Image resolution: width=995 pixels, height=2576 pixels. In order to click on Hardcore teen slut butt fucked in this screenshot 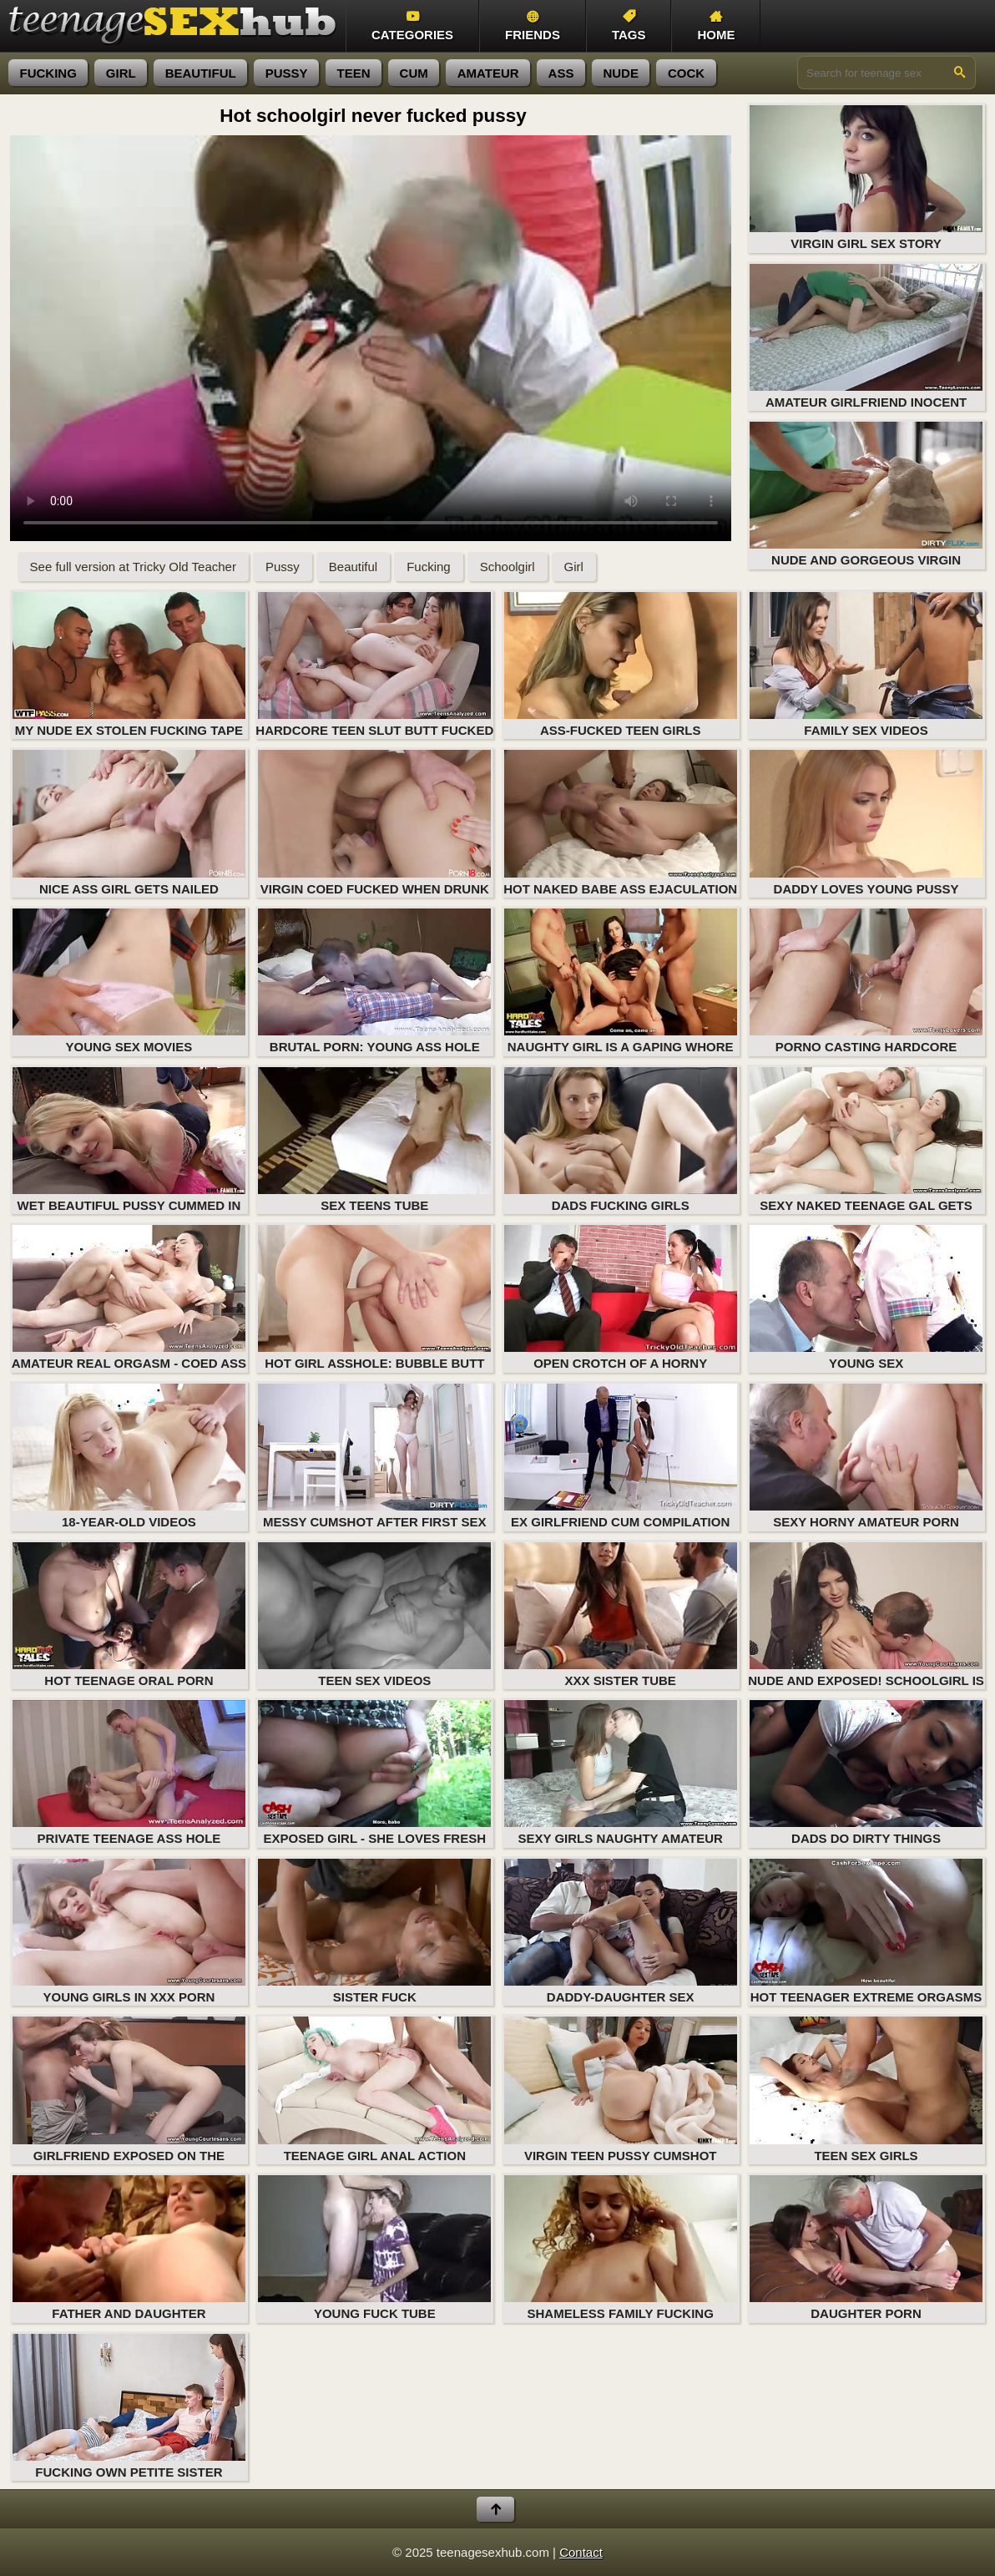, I will do `click(374, 664)`.